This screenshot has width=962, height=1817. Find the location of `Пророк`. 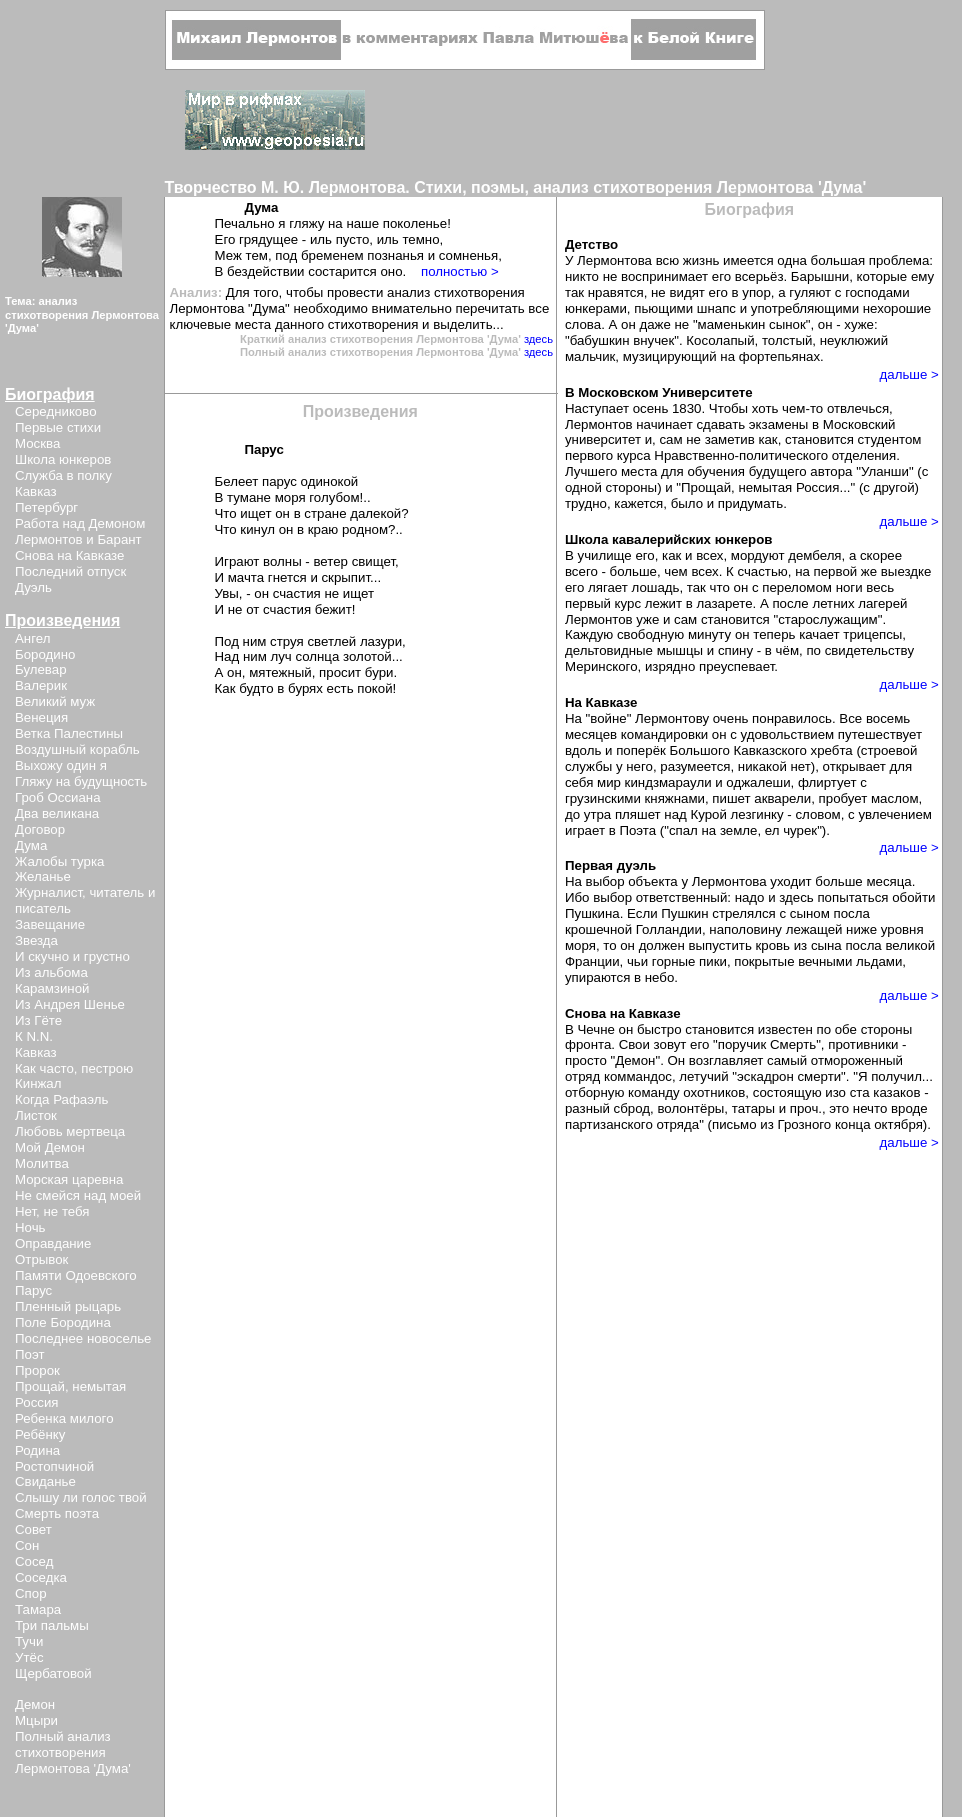

Пророк is located at coordinates (37, 1370).